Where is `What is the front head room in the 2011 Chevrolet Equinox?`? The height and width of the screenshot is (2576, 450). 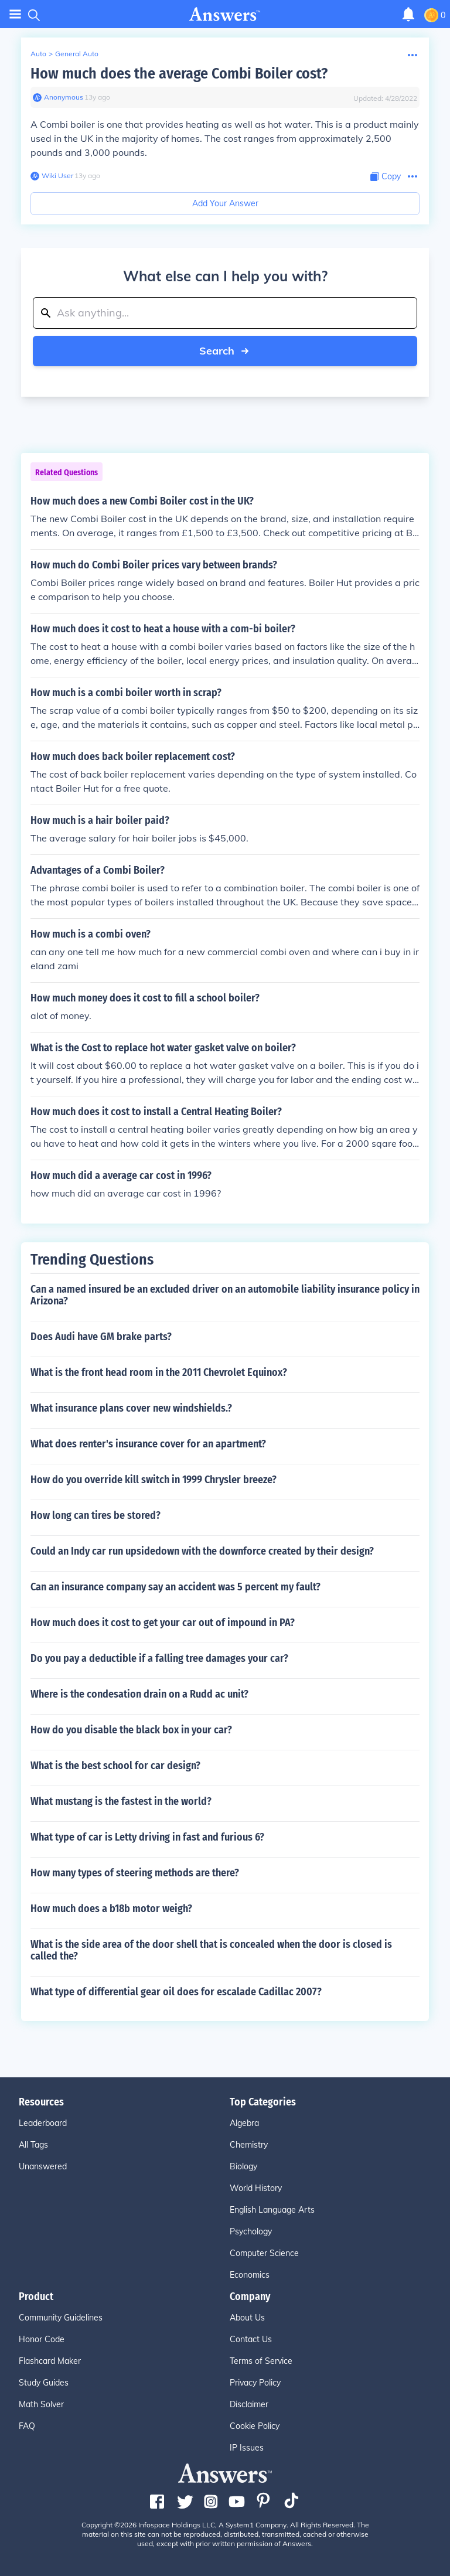 What is the front head room in the 2011 Chevrolet Equinox? is located at coordinates (158, 1372).